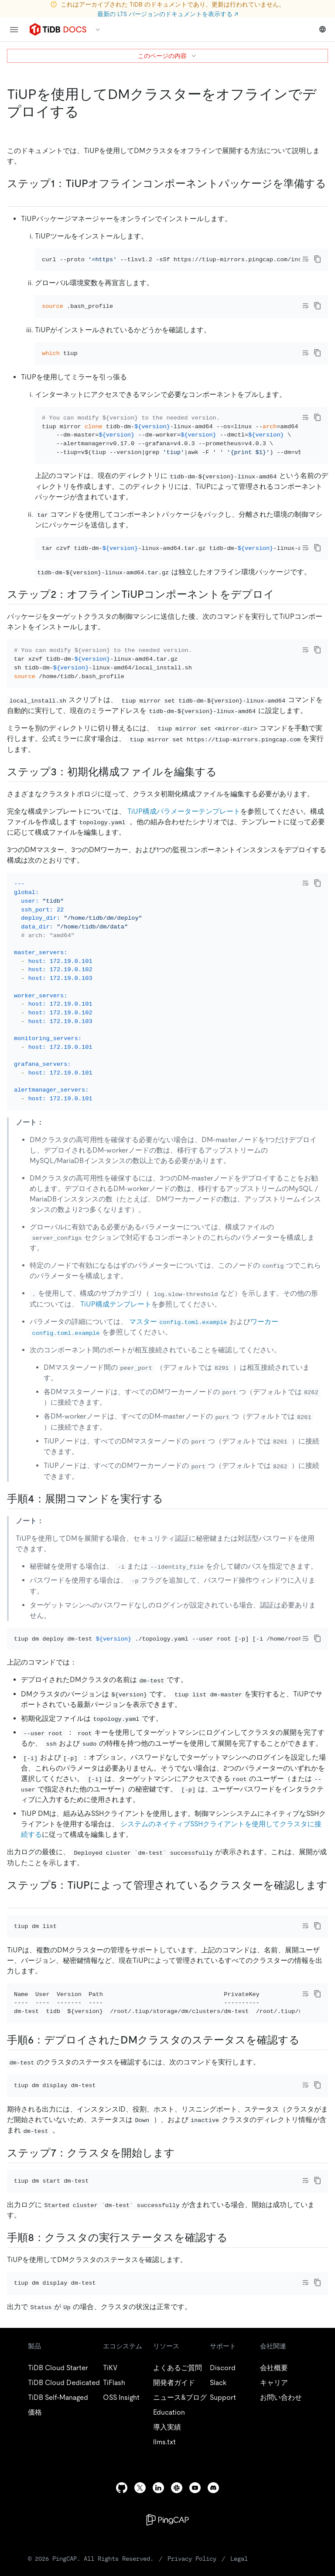  I want to click on [twitter], so click(140, 2488).